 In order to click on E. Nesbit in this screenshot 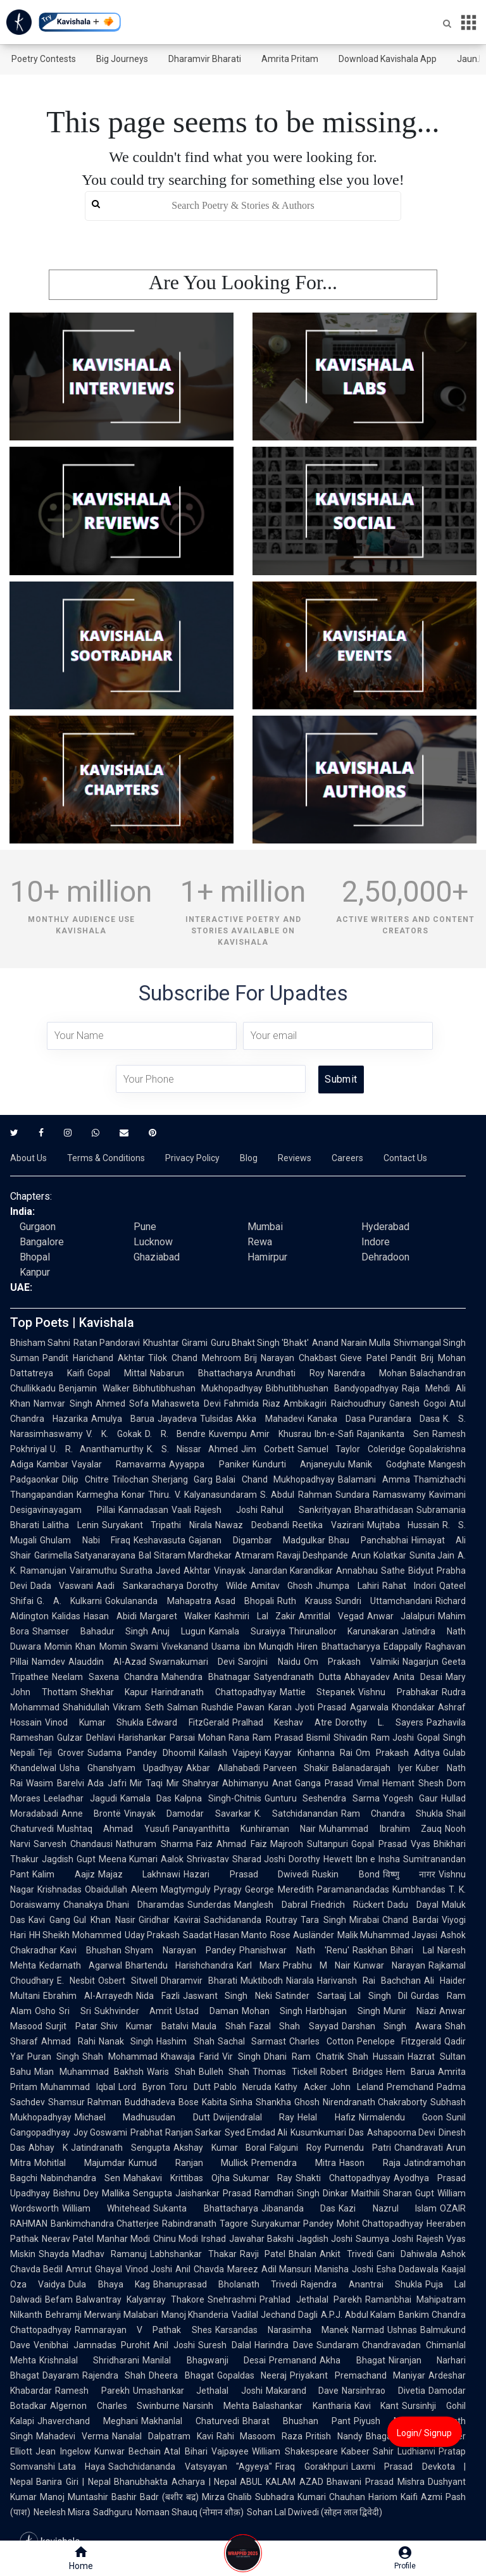, I will do `click(76, 1981)`.